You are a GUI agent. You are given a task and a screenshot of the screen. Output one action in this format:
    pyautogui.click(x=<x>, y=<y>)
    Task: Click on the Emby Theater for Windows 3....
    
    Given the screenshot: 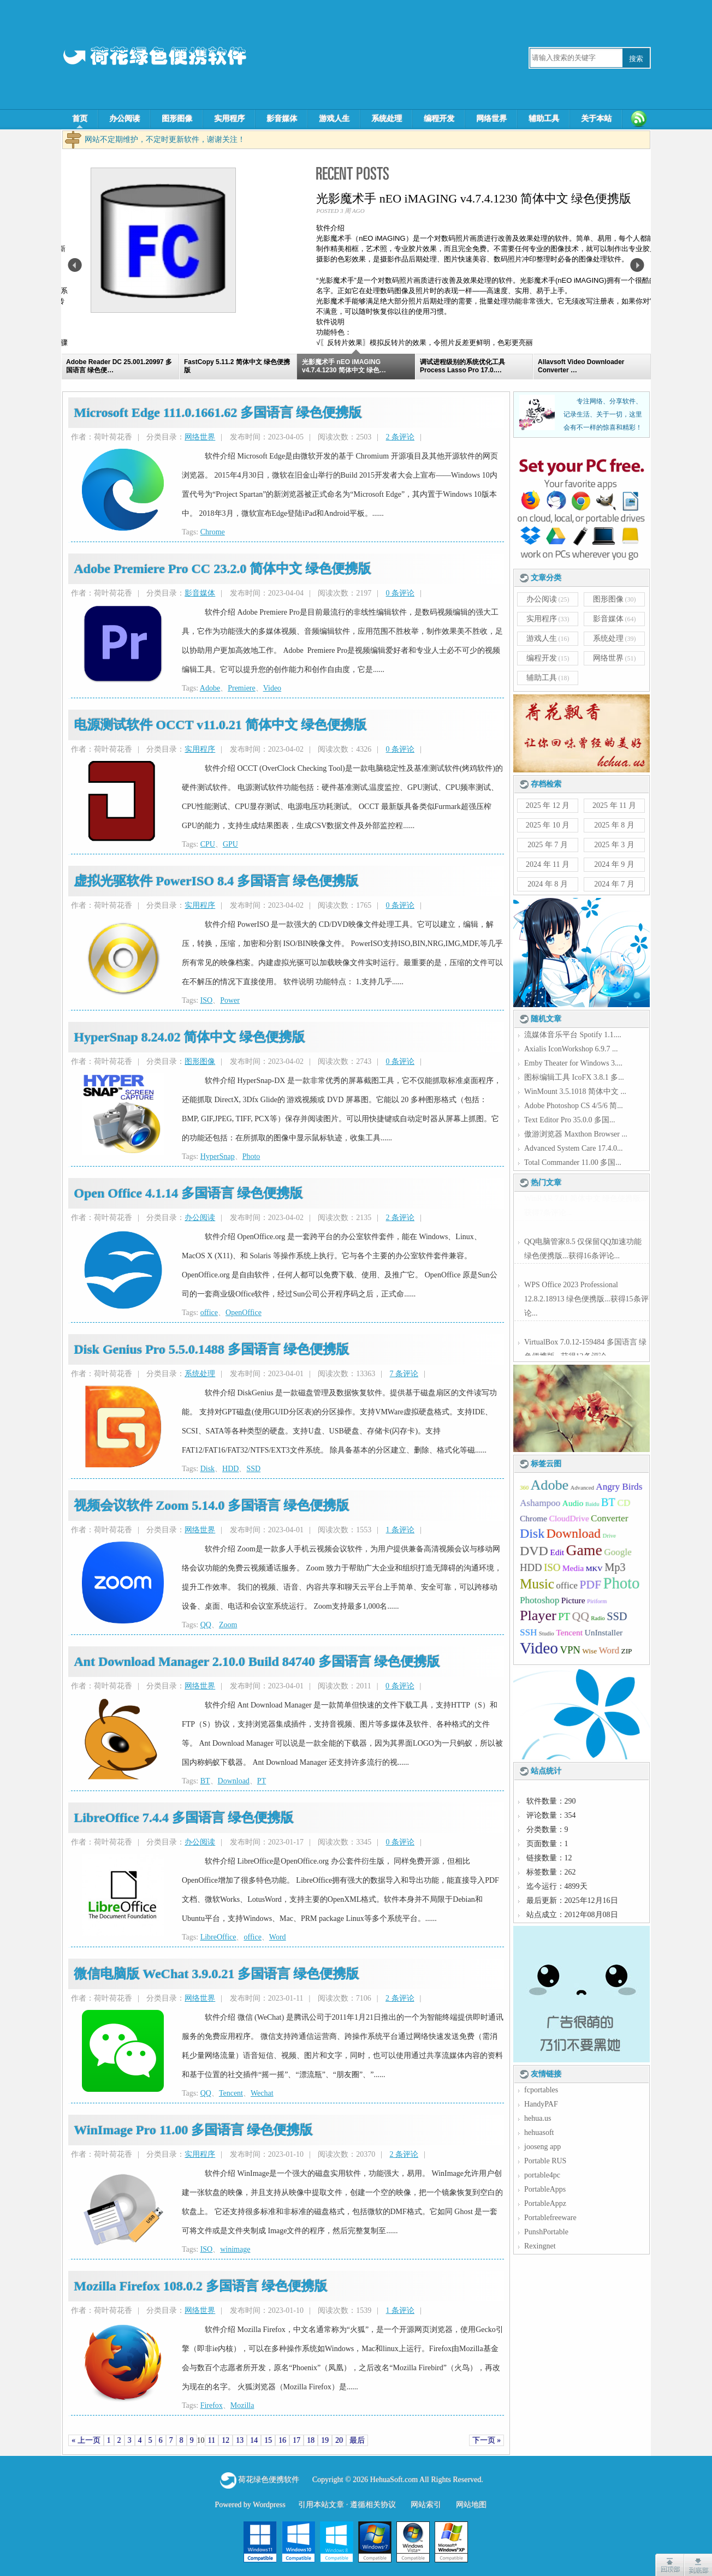 What is the action you would take?
    pyautogui.click(x=573, y=1063)
    